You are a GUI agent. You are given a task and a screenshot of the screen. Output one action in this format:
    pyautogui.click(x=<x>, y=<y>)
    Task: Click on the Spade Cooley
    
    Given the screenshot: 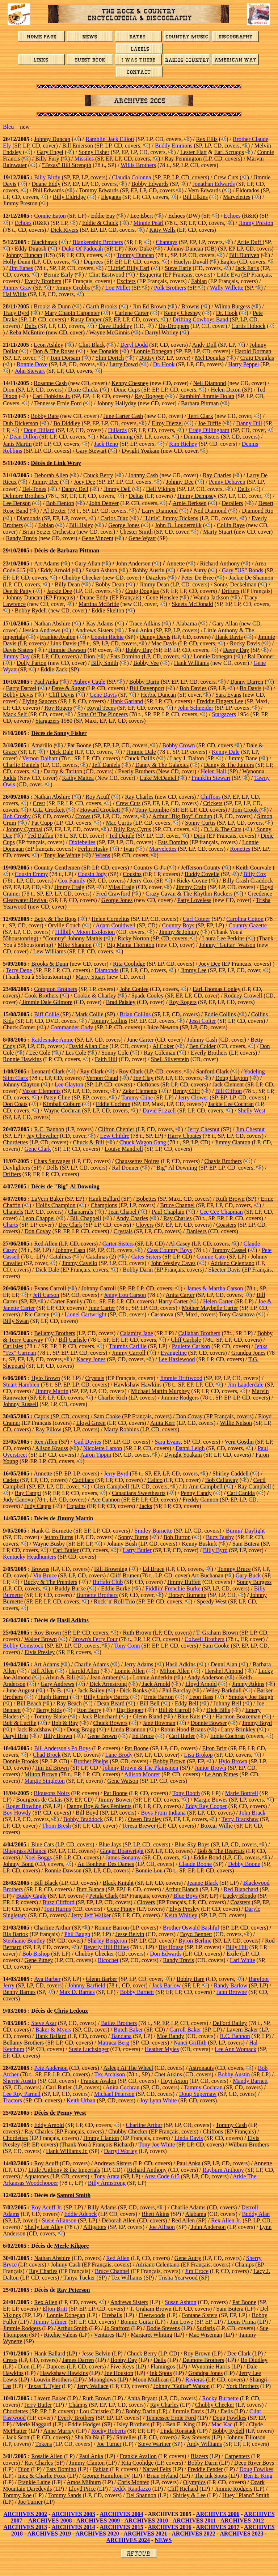 What is the action you would take?
    pyautogui.click(x=147, y=995)
    